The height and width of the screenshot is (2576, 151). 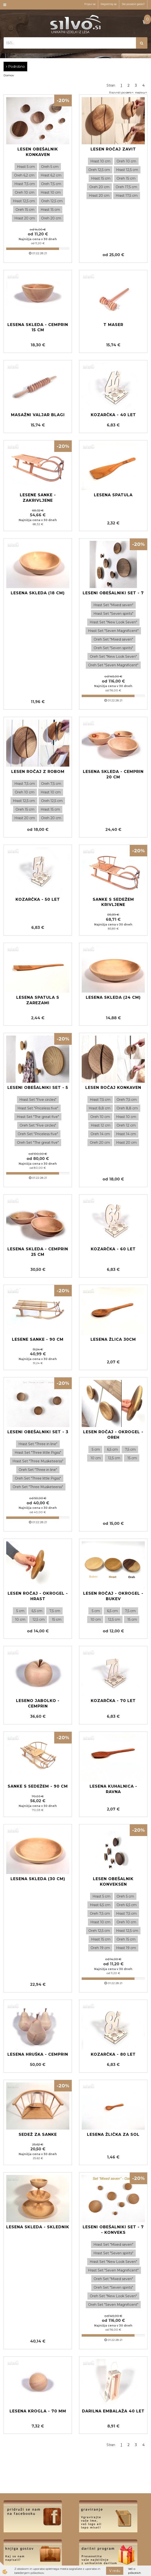 I want to click on Lesene sanke - zakrivljene, so click(x=38, y=498).